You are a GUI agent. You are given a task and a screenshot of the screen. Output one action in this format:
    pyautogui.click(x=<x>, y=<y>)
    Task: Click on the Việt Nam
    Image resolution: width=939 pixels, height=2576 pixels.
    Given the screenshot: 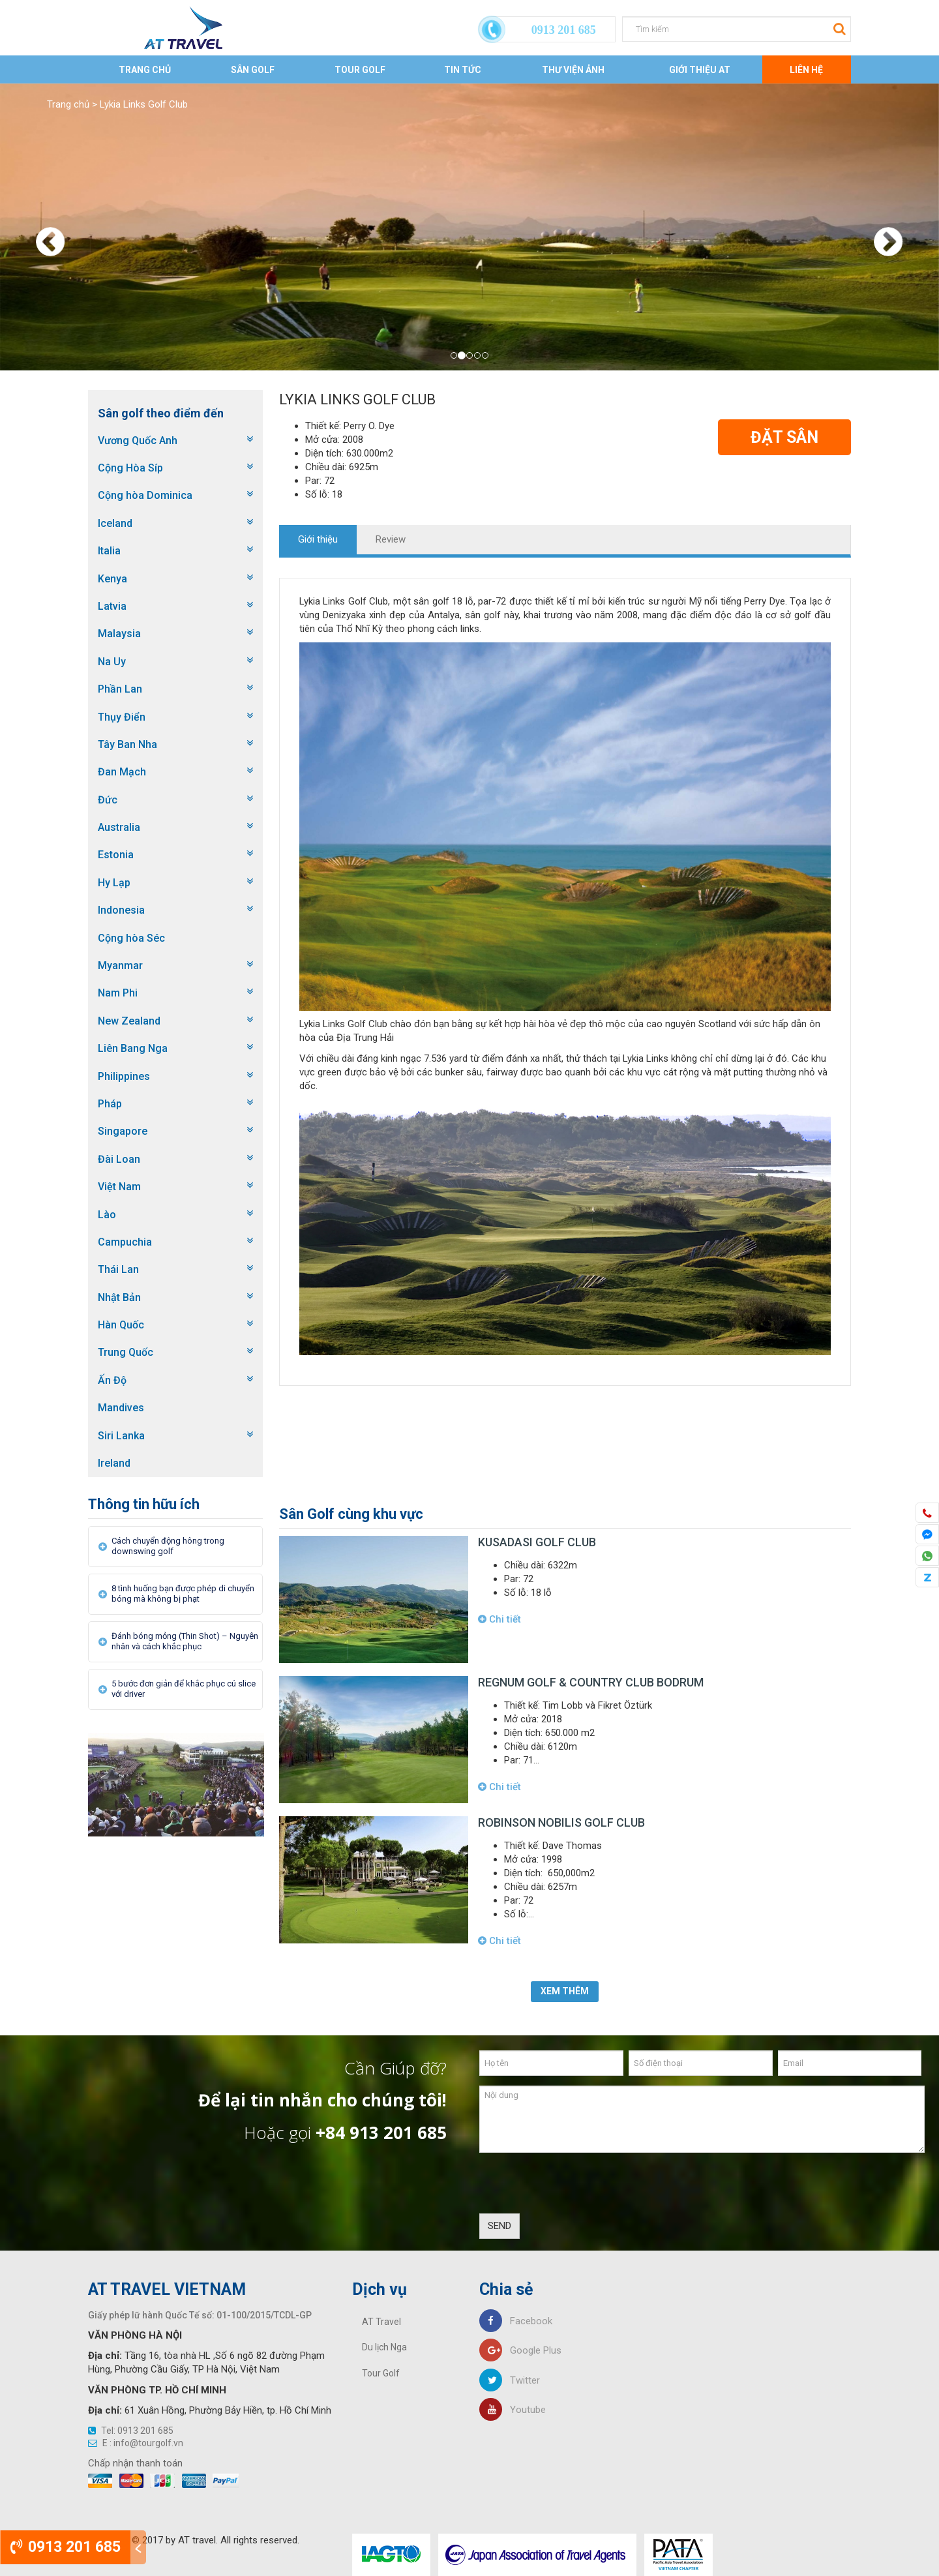 What is the action you would take?
    pyautogui.click(x=119, y=1186)
    